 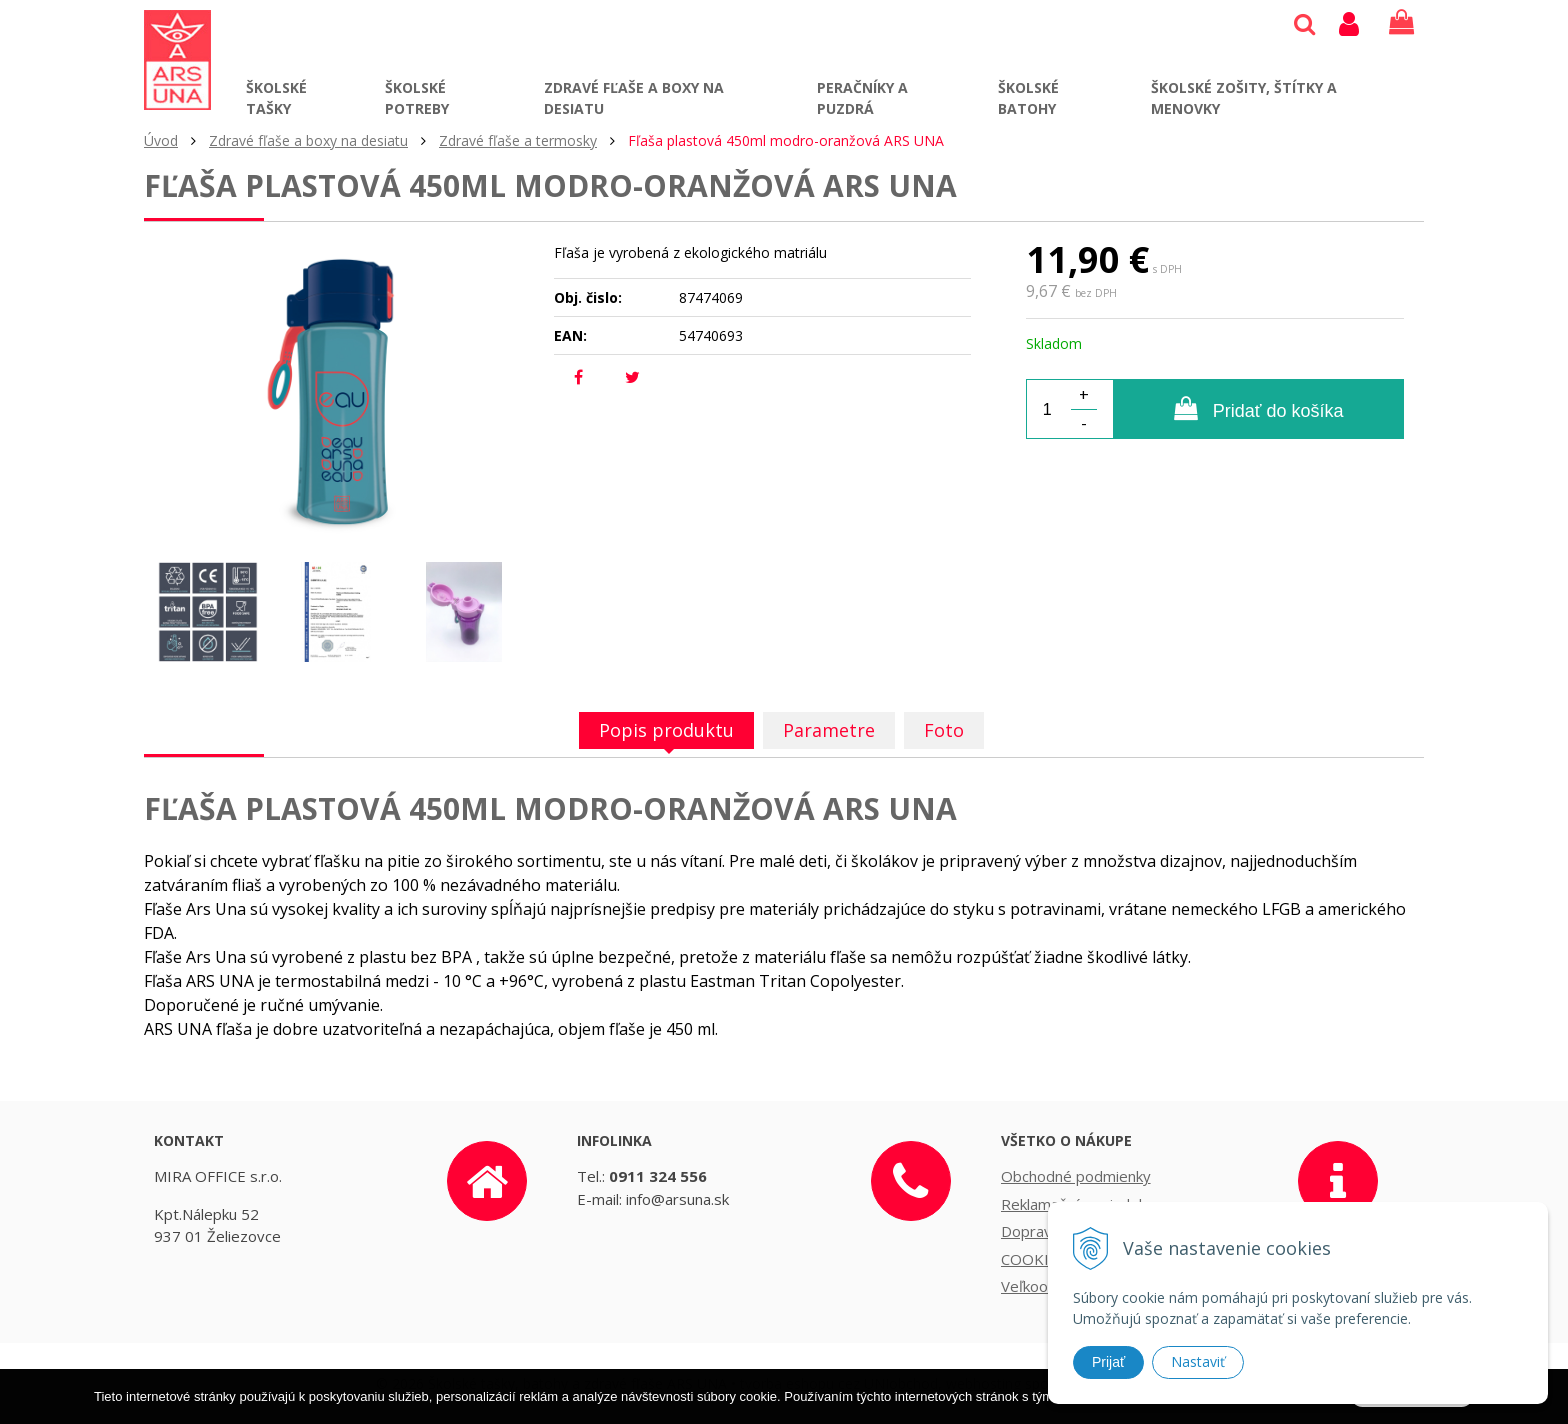 What do you see at coordinates (417, 98) in the screenshot?
I see `Školské potreby` at bounding box center [417, 98].